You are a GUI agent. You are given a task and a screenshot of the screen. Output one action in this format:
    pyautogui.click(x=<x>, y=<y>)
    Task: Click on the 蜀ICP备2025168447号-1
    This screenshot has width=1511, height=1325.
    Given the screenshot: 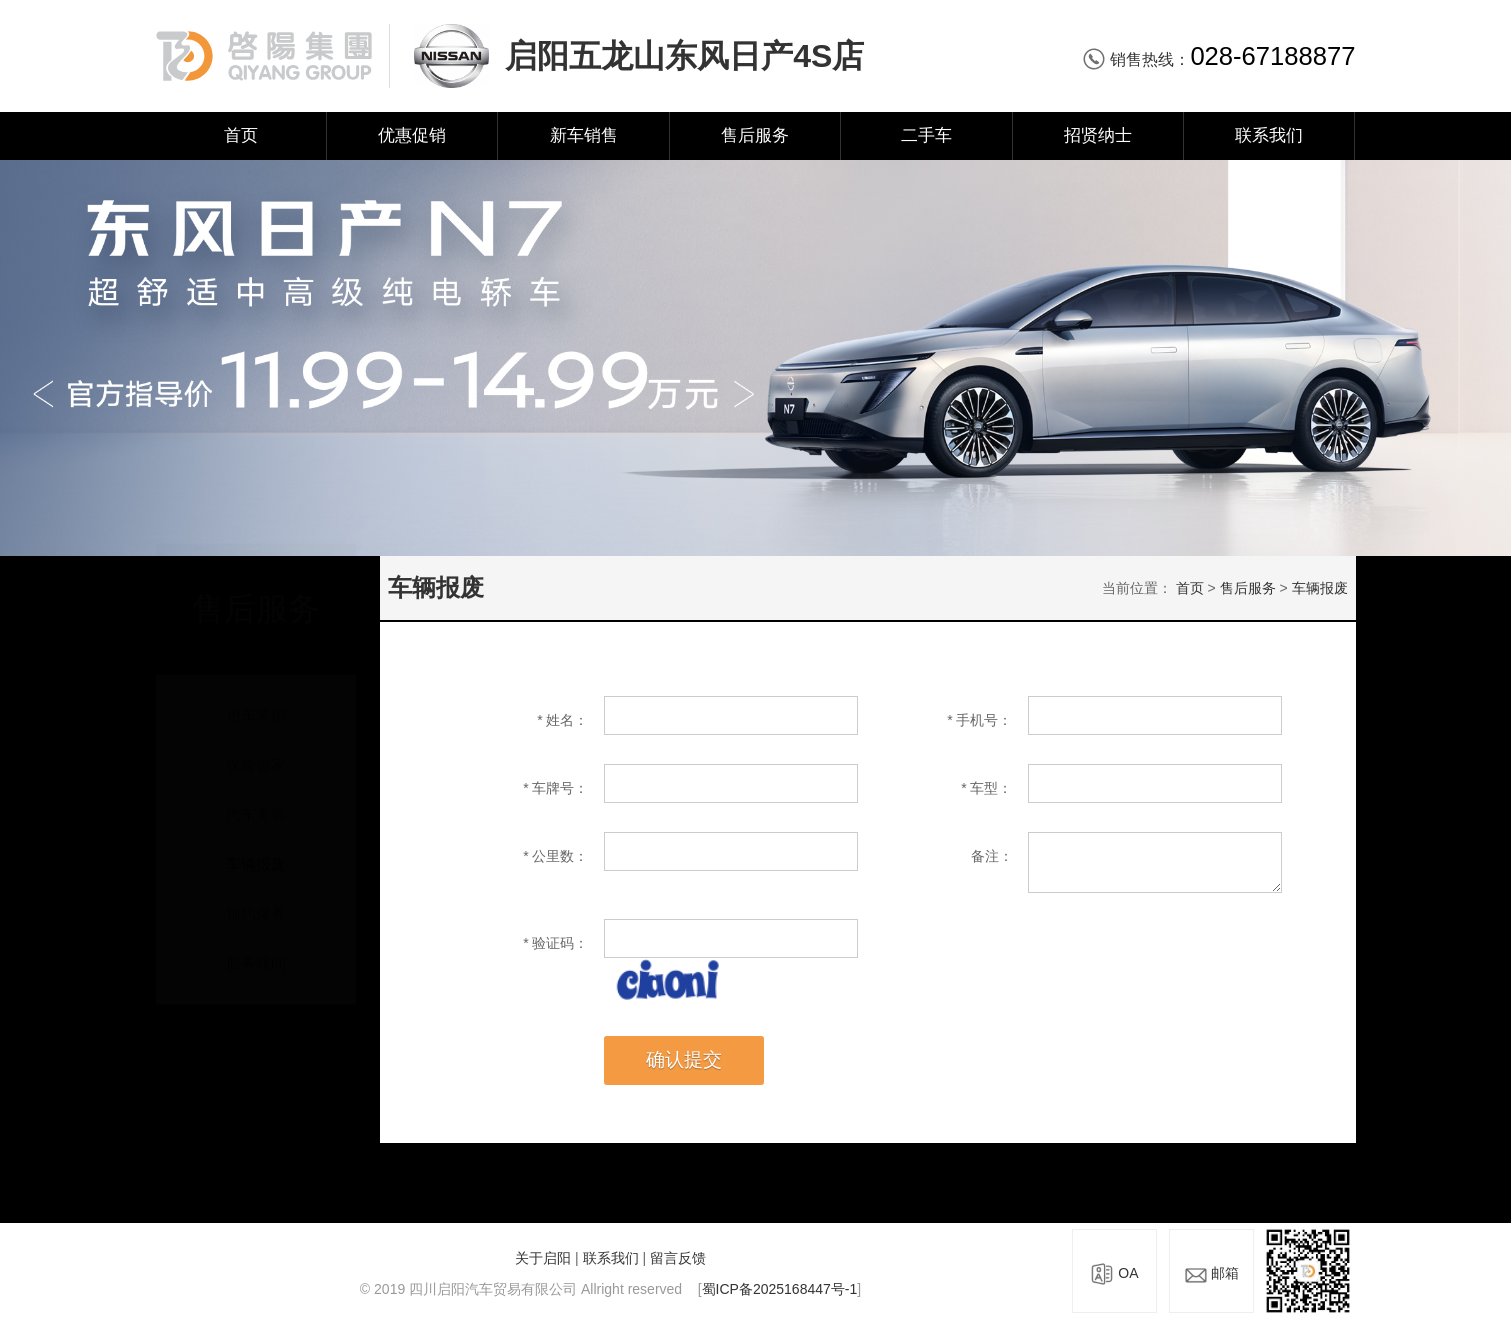 What is the action you would take?
    pyautogui.click(x=780, y=1289)
    